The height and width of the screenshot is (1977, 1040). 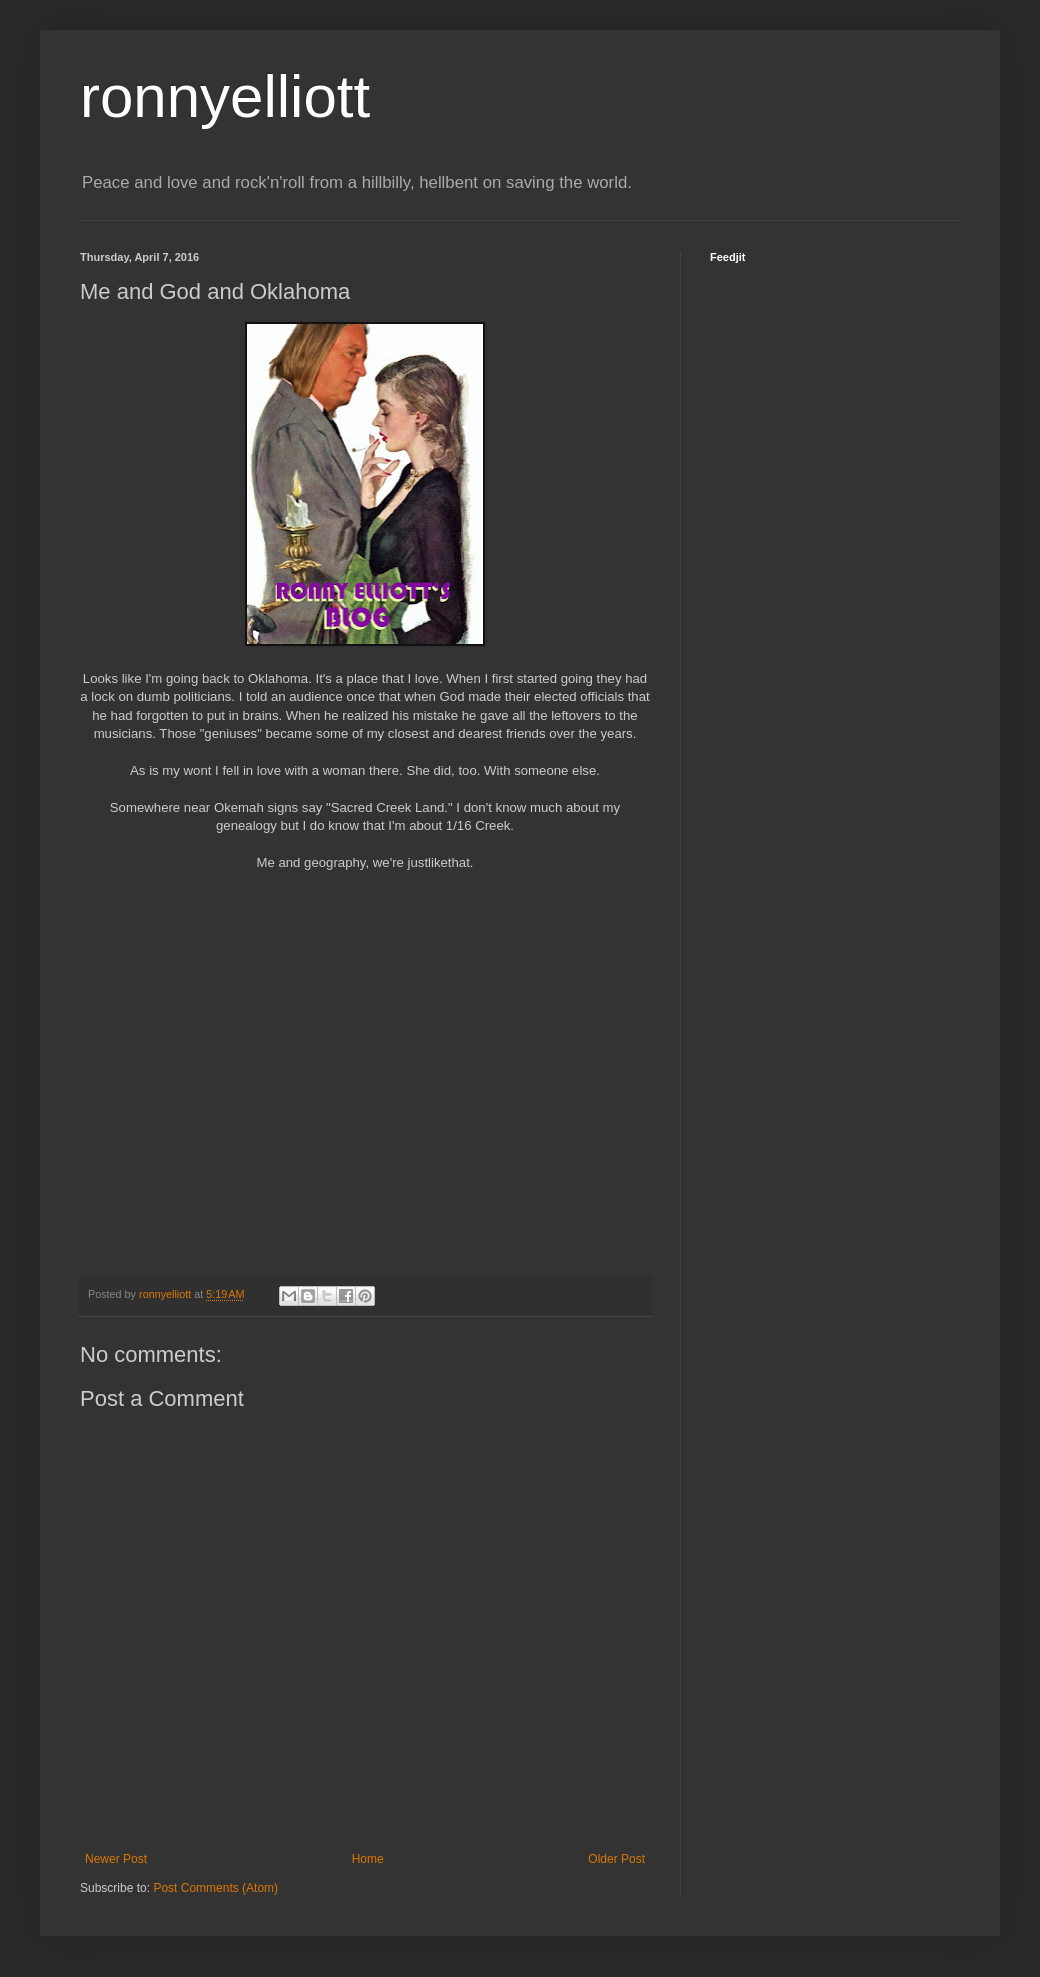 I want to click on Newer Post, so click(x=116, y=1859).